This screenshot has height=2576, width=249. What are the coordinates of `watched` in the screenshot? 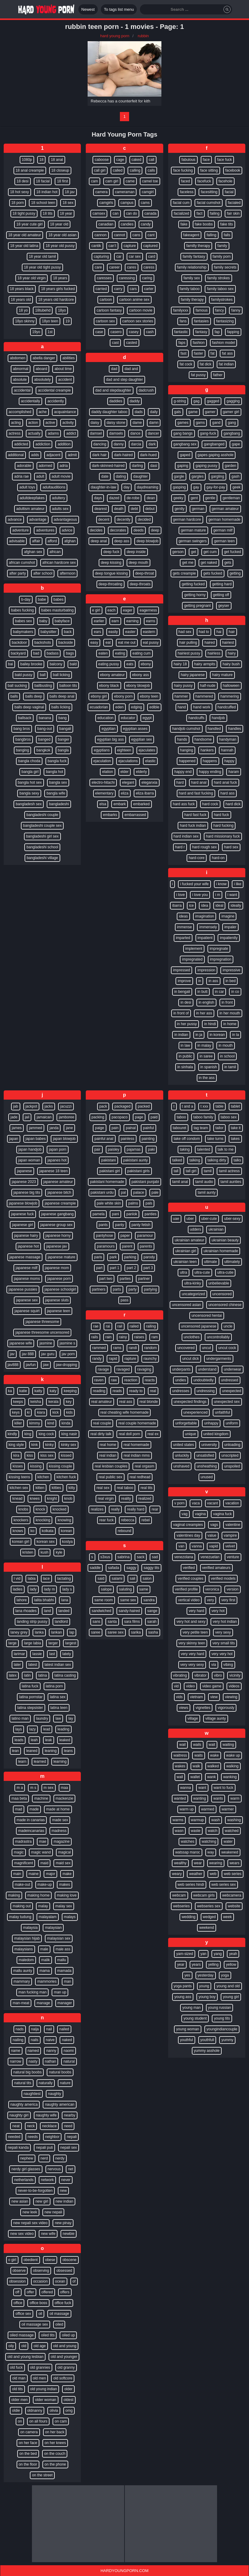 It's located at (232, 1831).